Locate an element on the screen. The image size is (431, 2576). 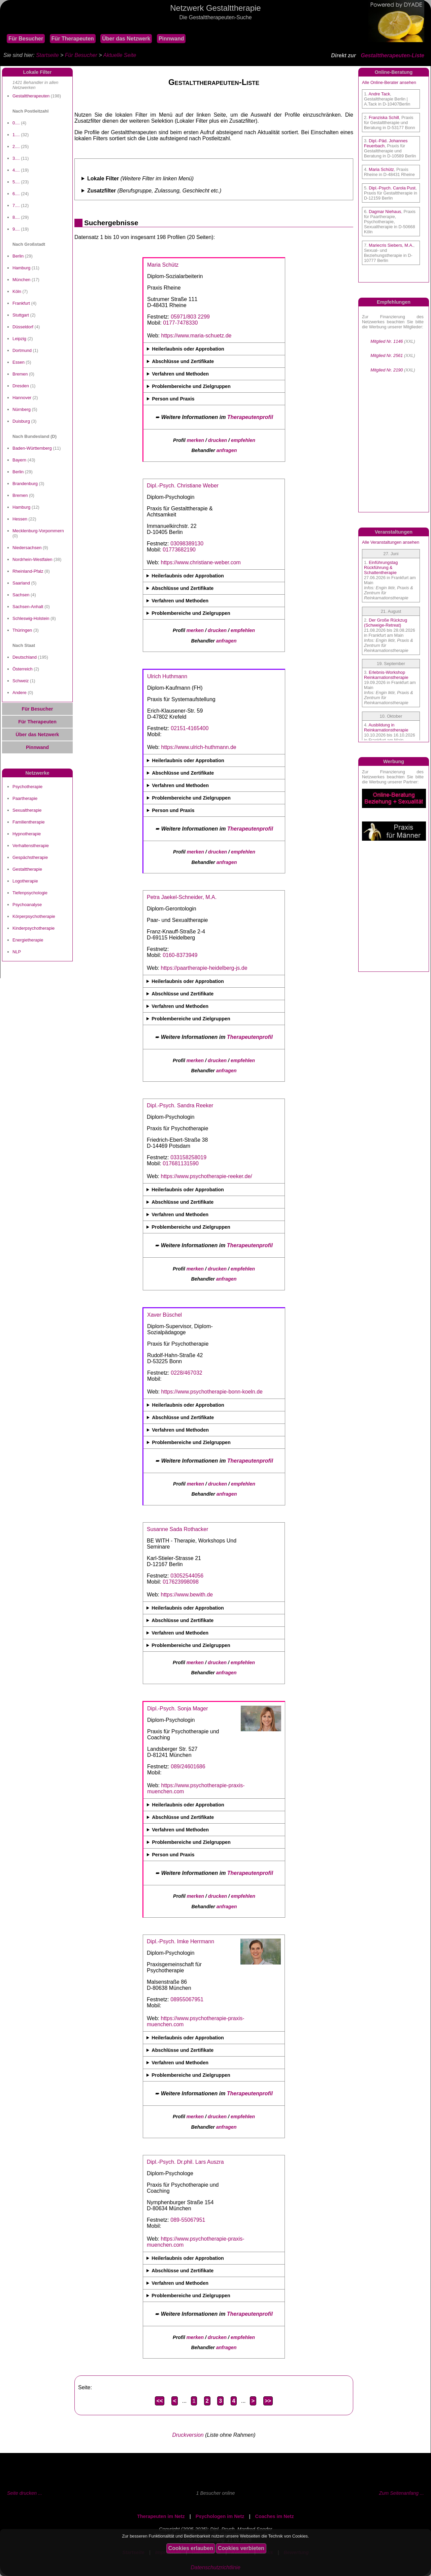
01773682190 is located at coordinates (179, 549).